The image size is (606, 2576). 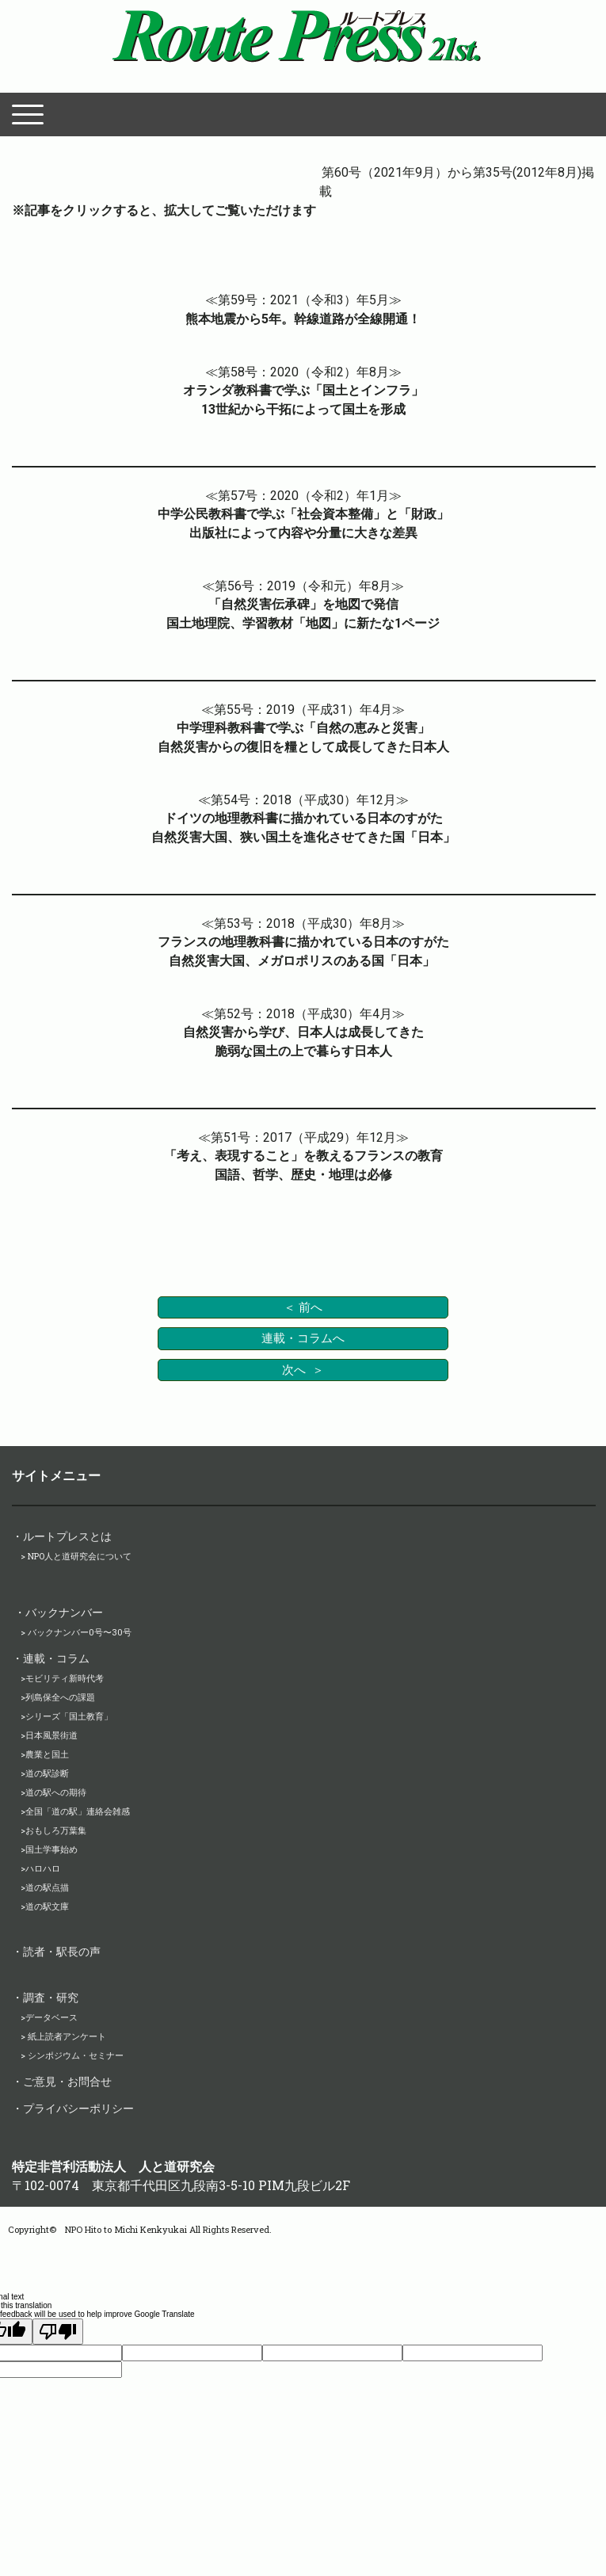 What do you see at coordinates (76, 2055) in the screenshot?
I see `シンポジウム・セミナー` at bounding box center [76, 2055].